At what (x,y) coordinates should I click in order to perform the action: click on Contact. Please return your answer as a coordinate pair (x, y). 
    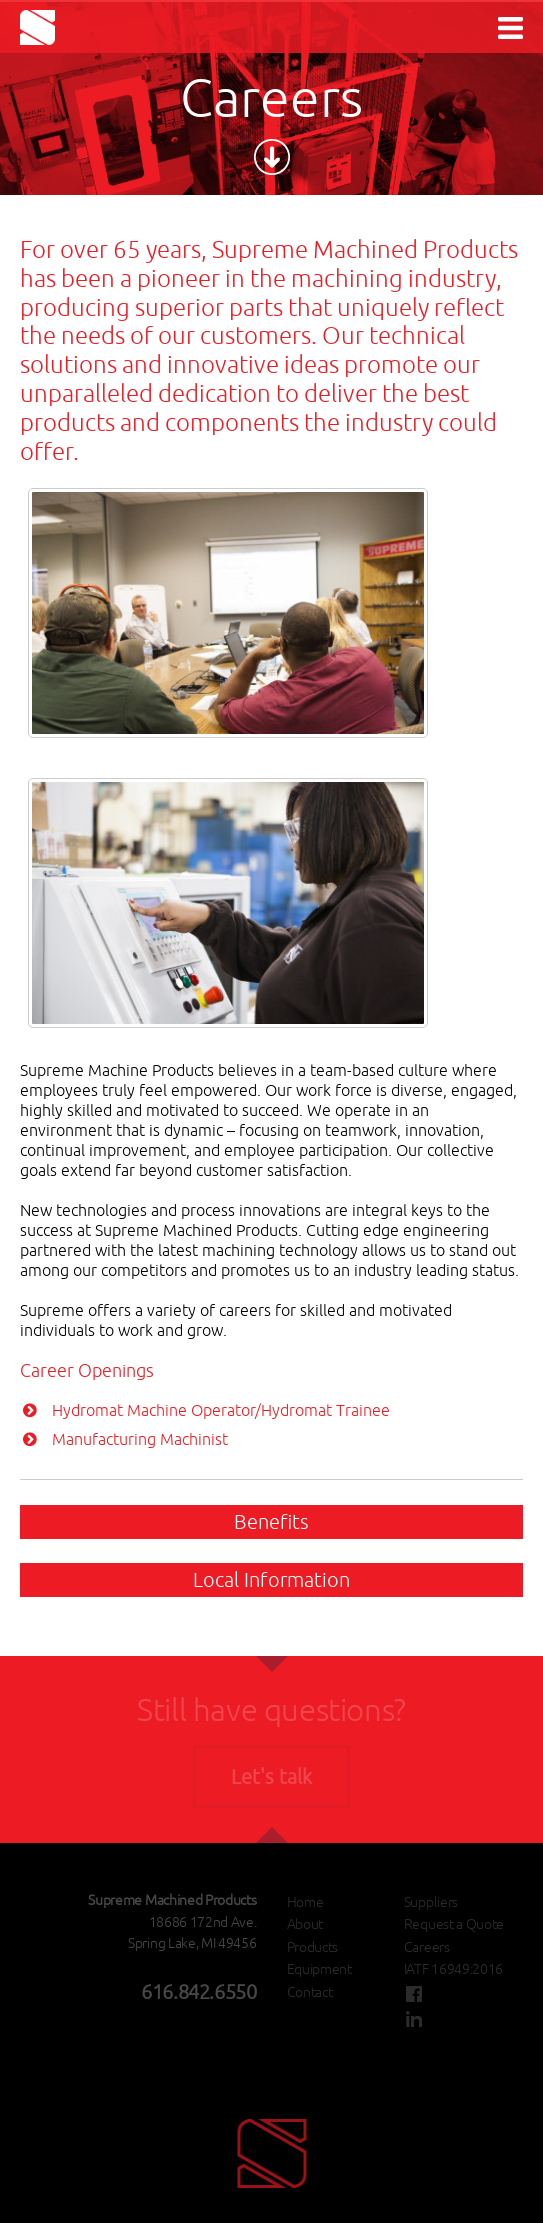
    Looking at the image, I should click on (310, 1992).